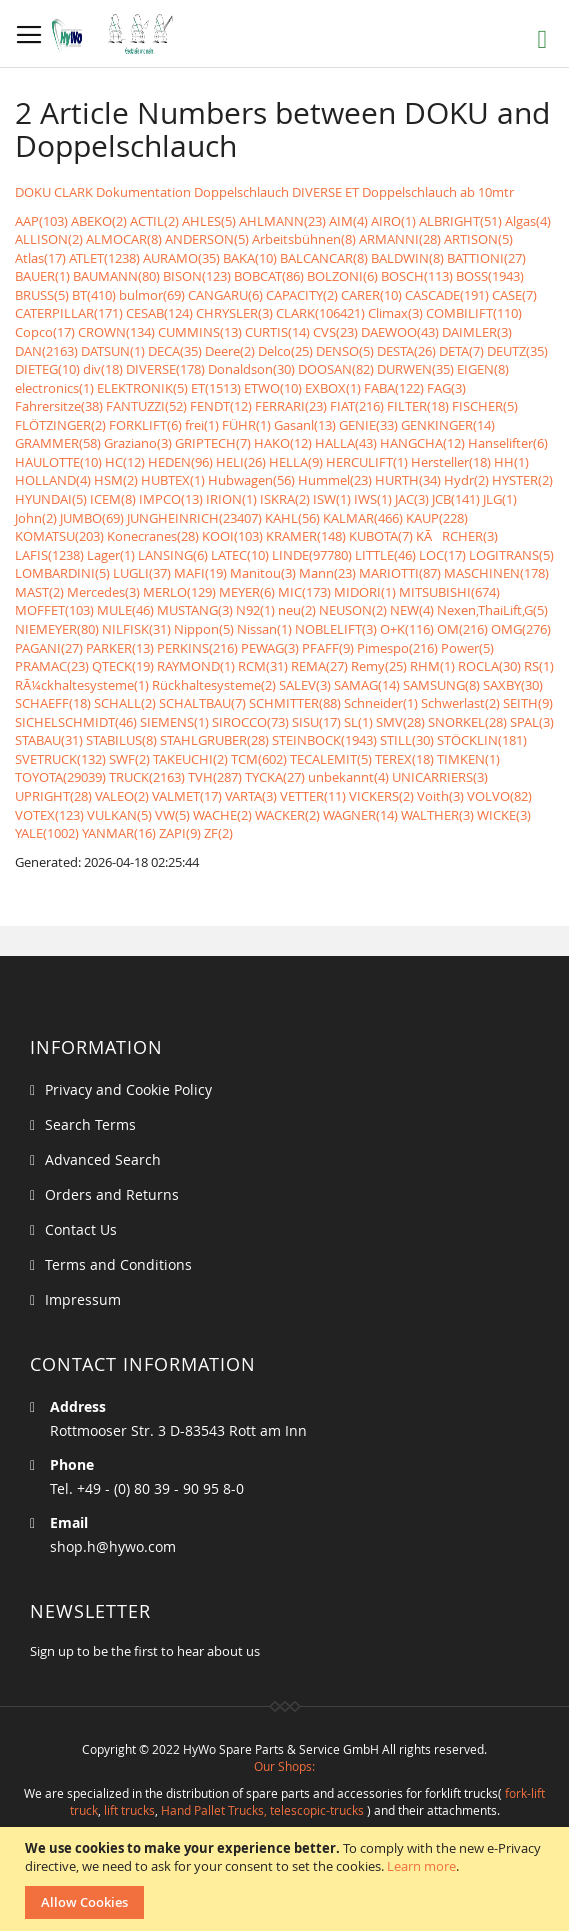 The width and height of the screenshot is (569, 1931). I want to click on Arbeitsbühnen(8), so click(304, 239).